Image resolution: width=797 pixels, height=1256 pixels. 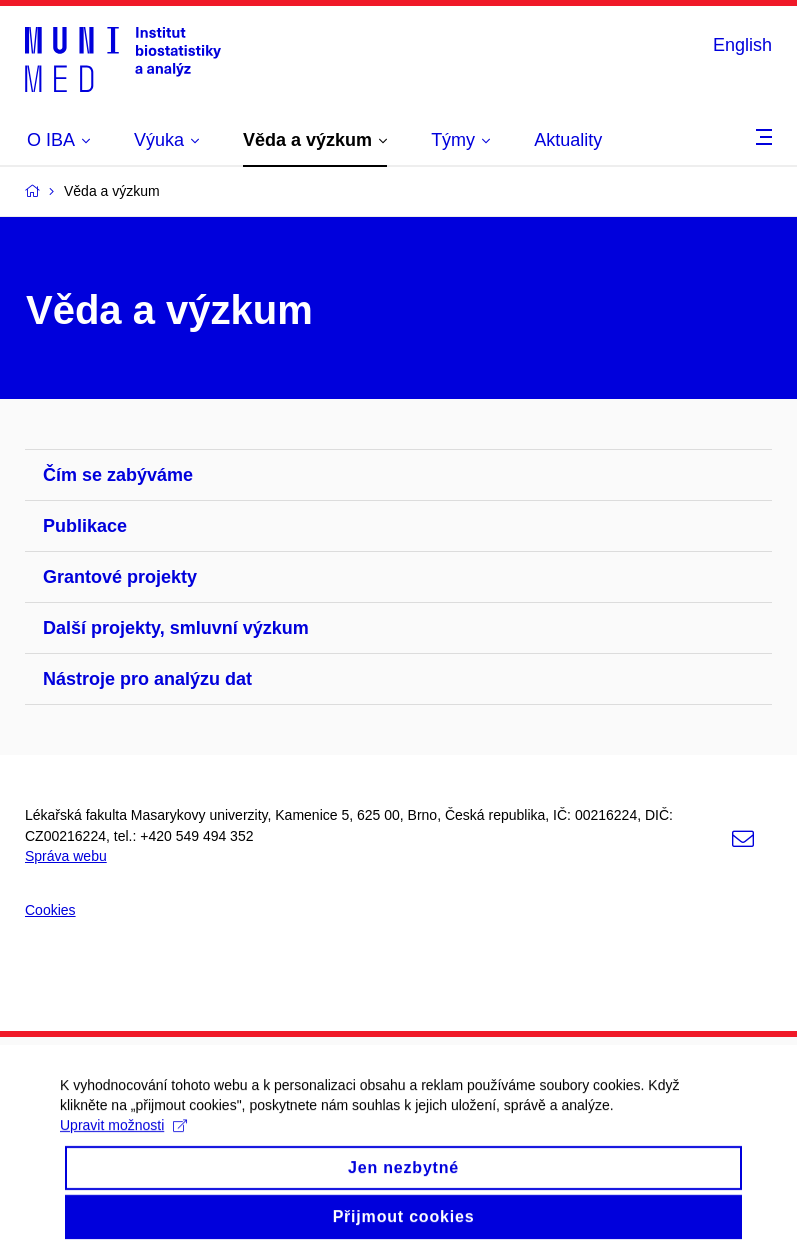 What do you see at coordinates (50, 910) in the screenshot?
I see `Cookies` at bounding box center [50, 910].